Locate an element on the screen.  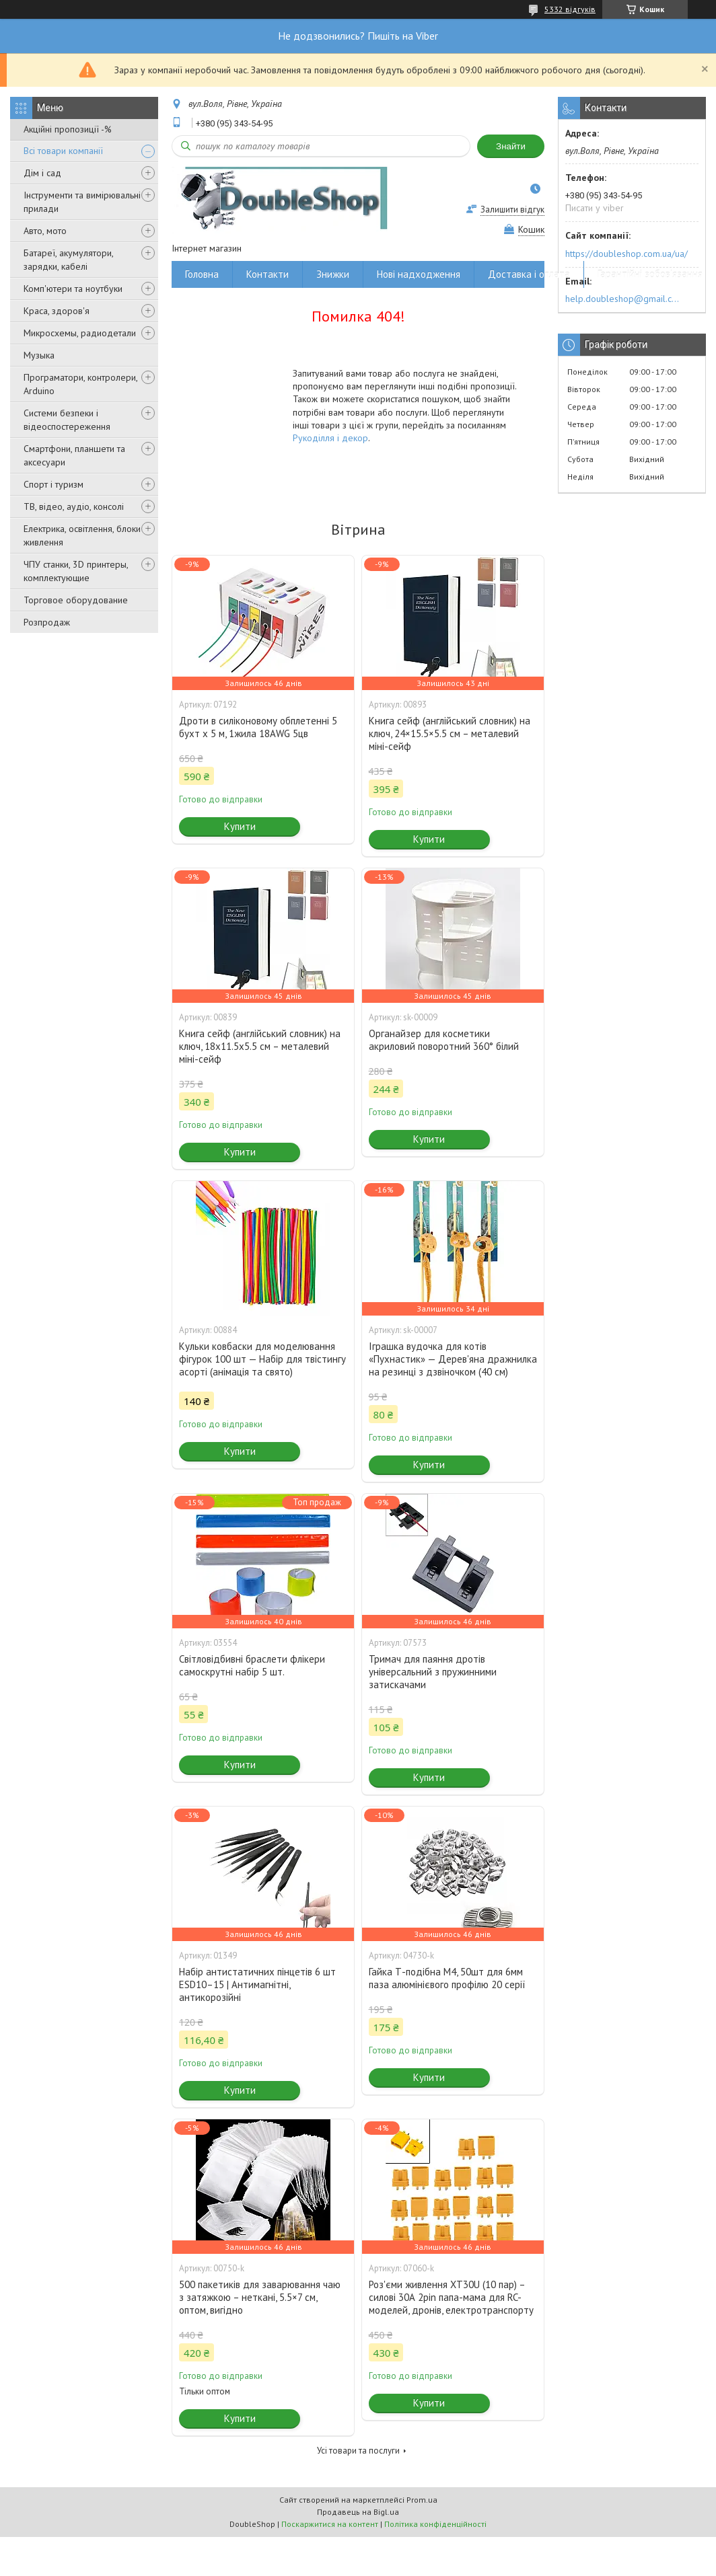
Кульки ковбаски для моделювання фігурок 100 шт — Набір для твістингу асорті (анімація та свято) is located at coordinates (262, 1359).